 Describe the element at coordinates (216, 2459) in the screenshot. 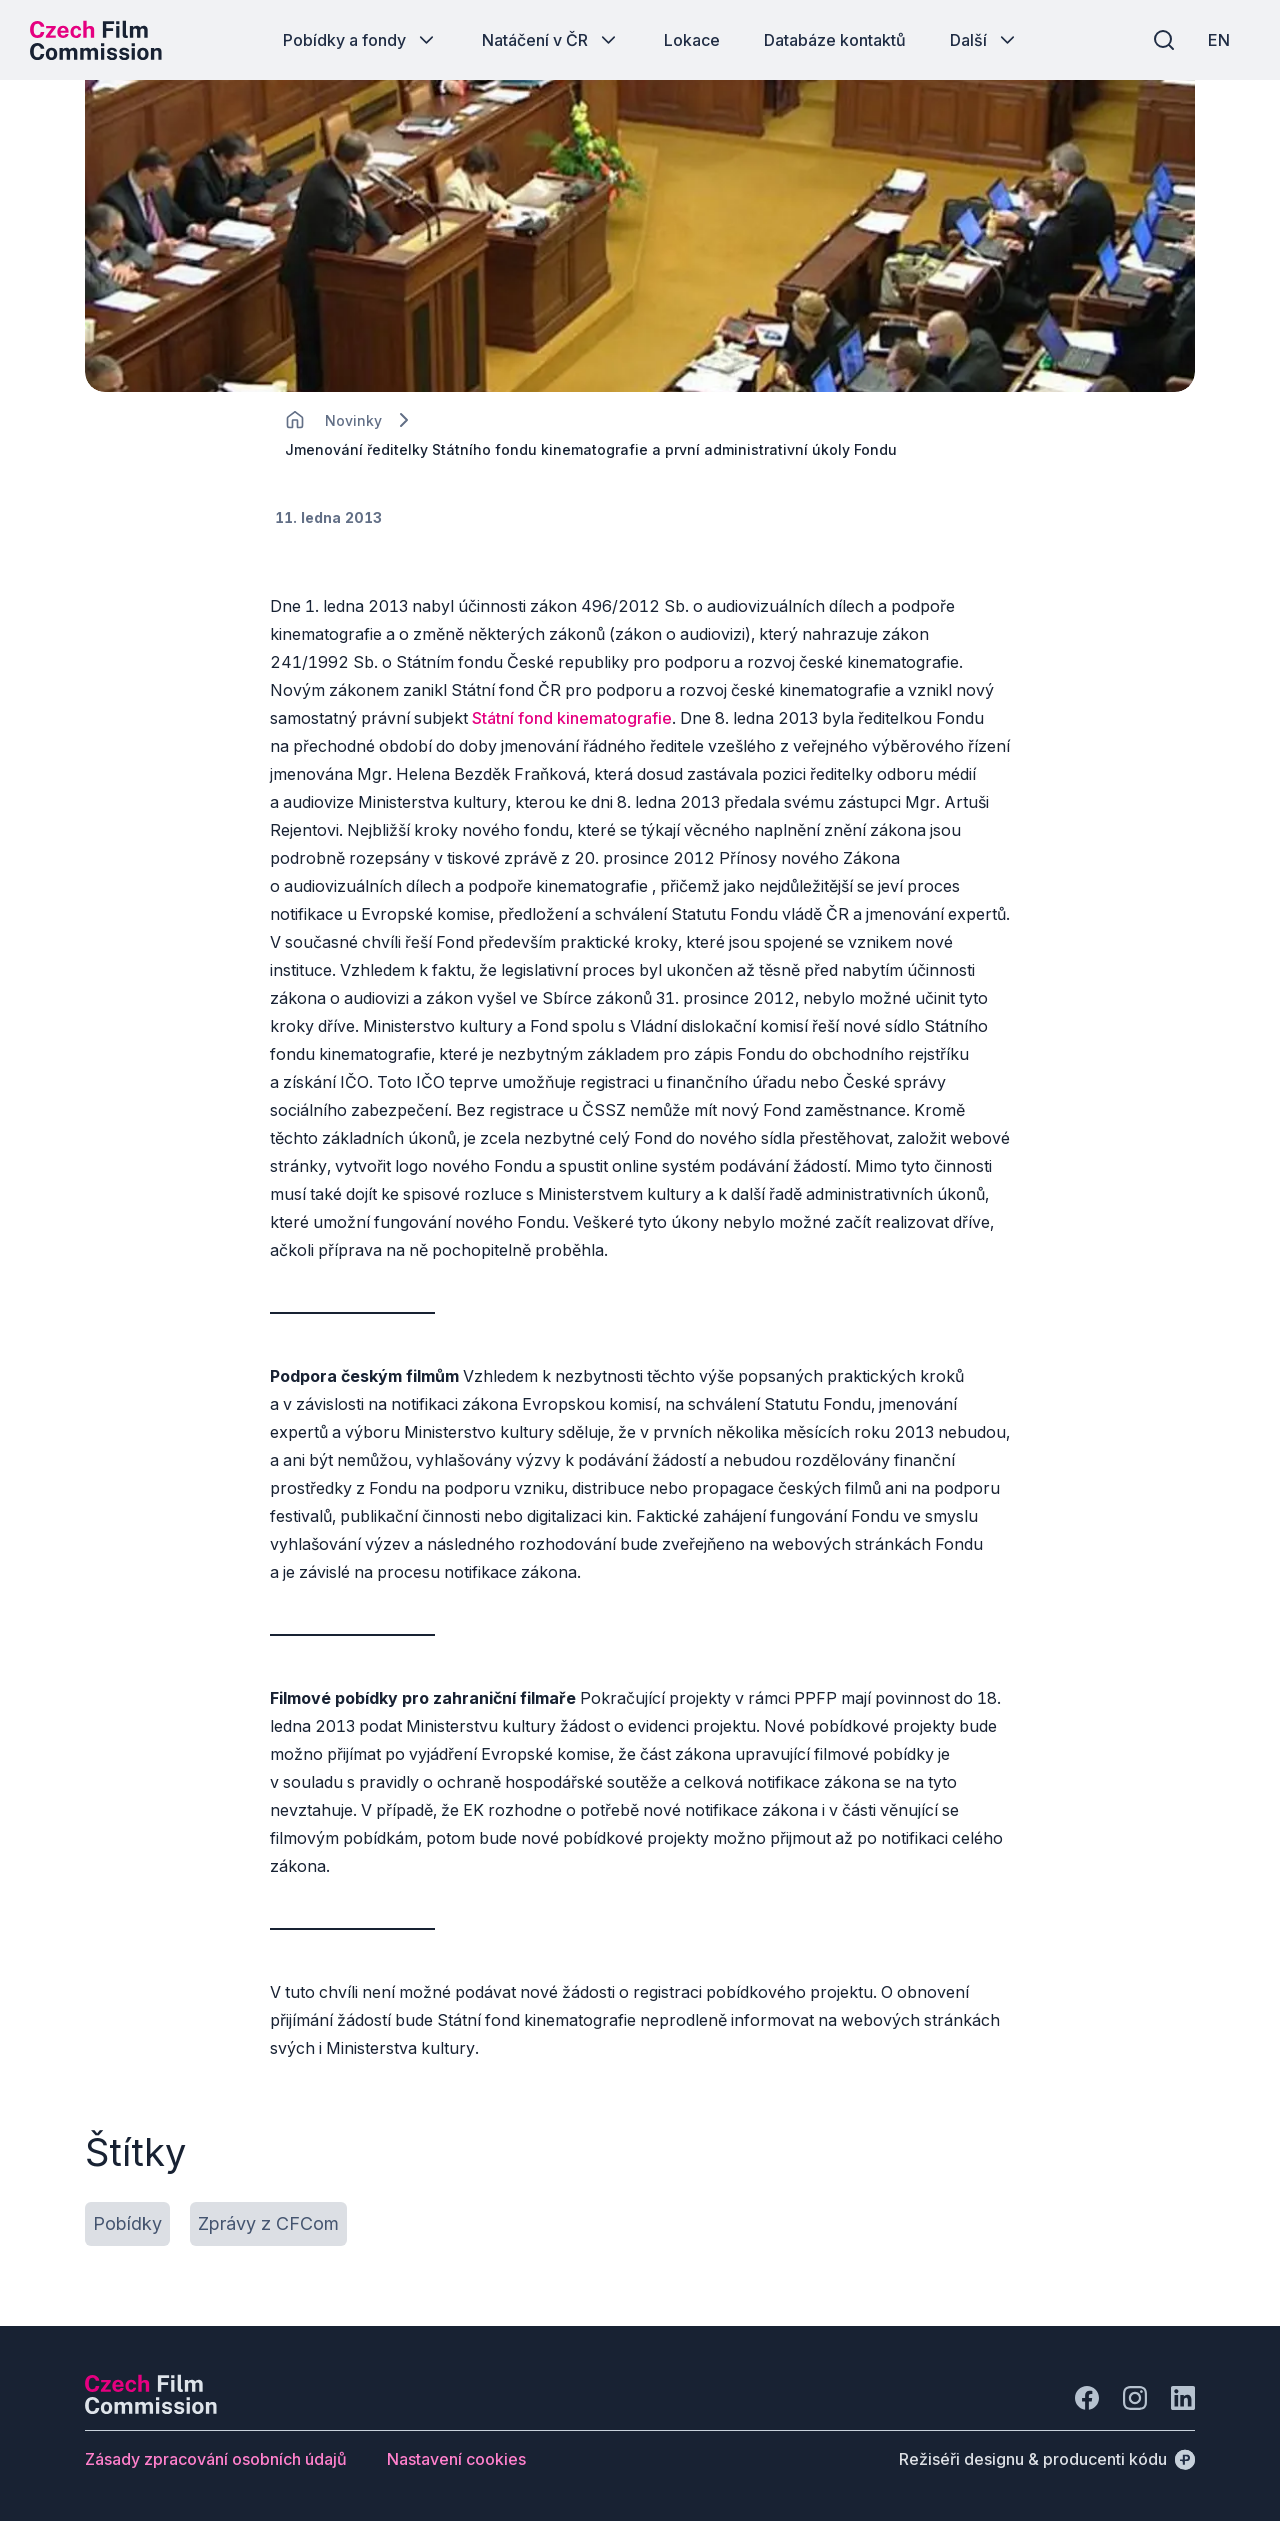

I see `[Tlačítko Zásady zpracování osobních údajů]` at that location.